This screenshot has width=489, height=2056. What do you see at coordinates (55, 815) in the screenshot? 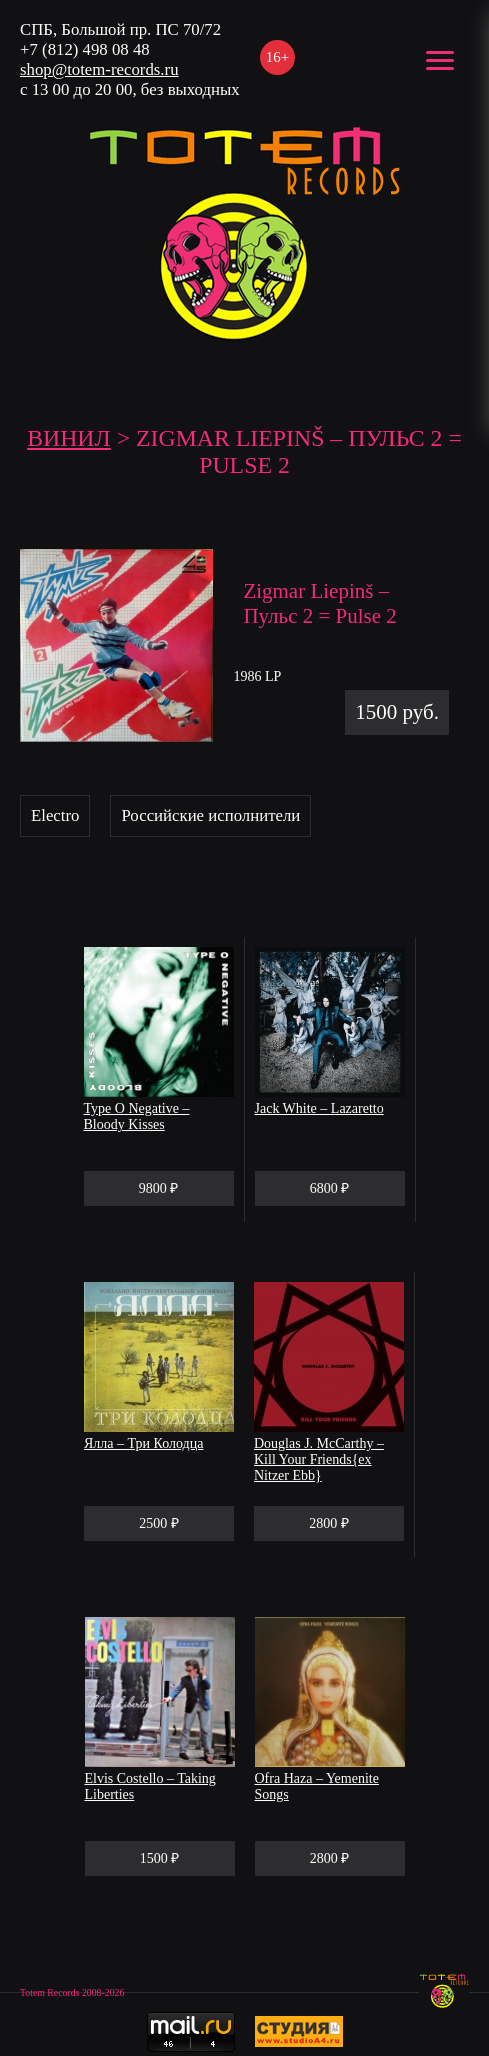
I see `Electro` at bounding box center [55, 815].